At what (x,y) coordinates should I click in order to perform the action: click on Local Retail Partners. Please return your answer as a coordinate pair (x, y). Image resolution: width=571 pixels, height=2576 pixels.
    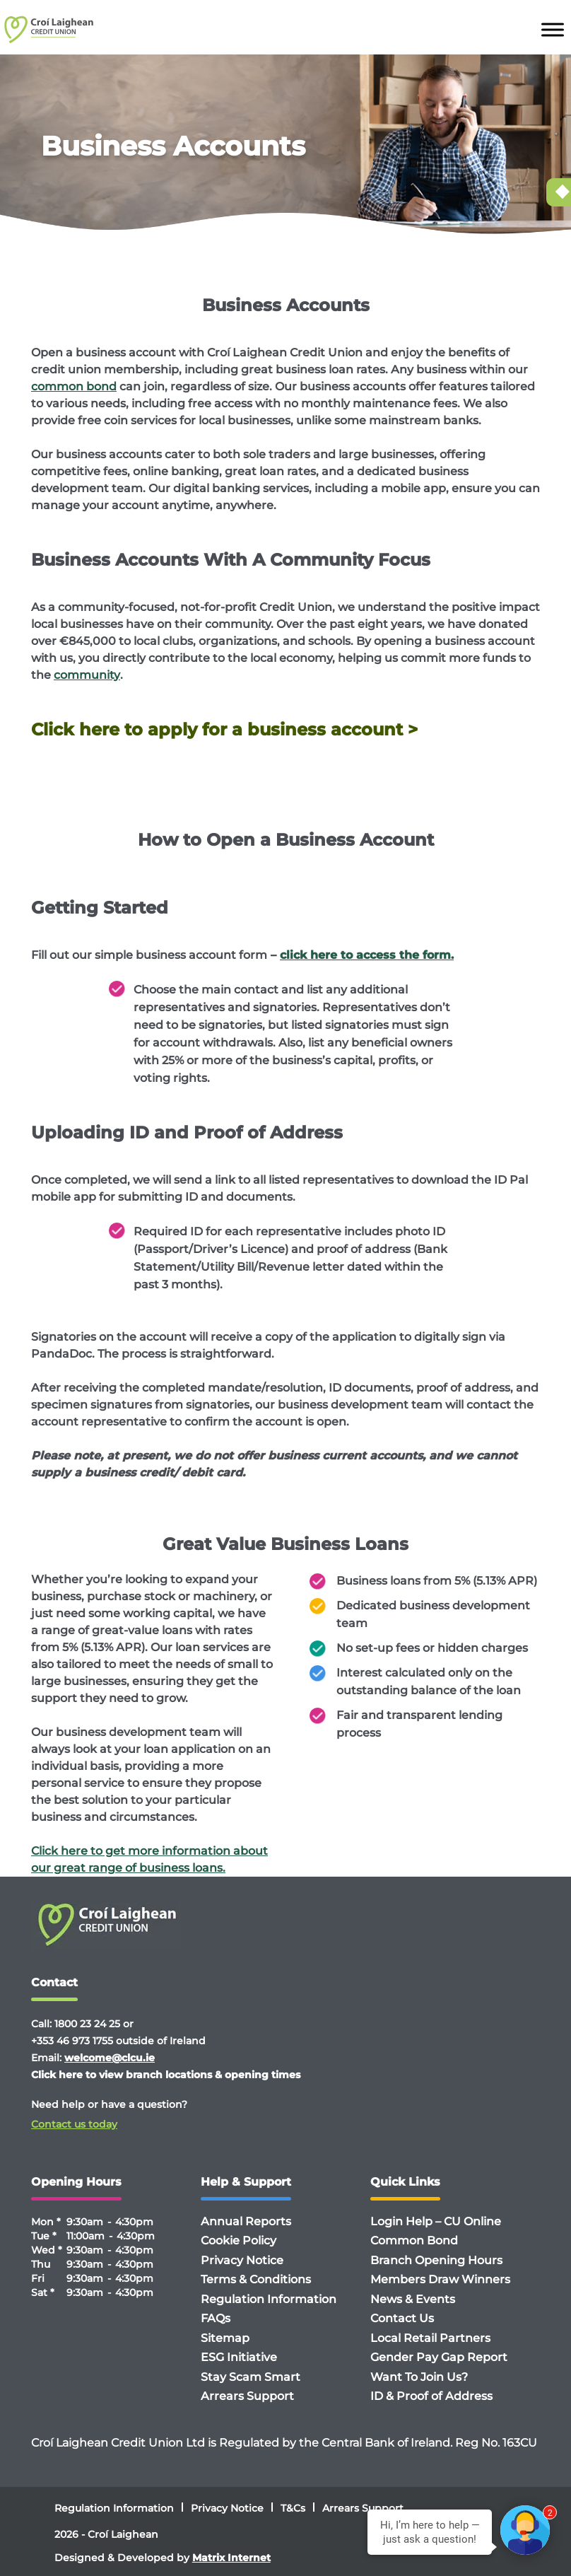
    Looking at the image, I should click on (430, 2338).